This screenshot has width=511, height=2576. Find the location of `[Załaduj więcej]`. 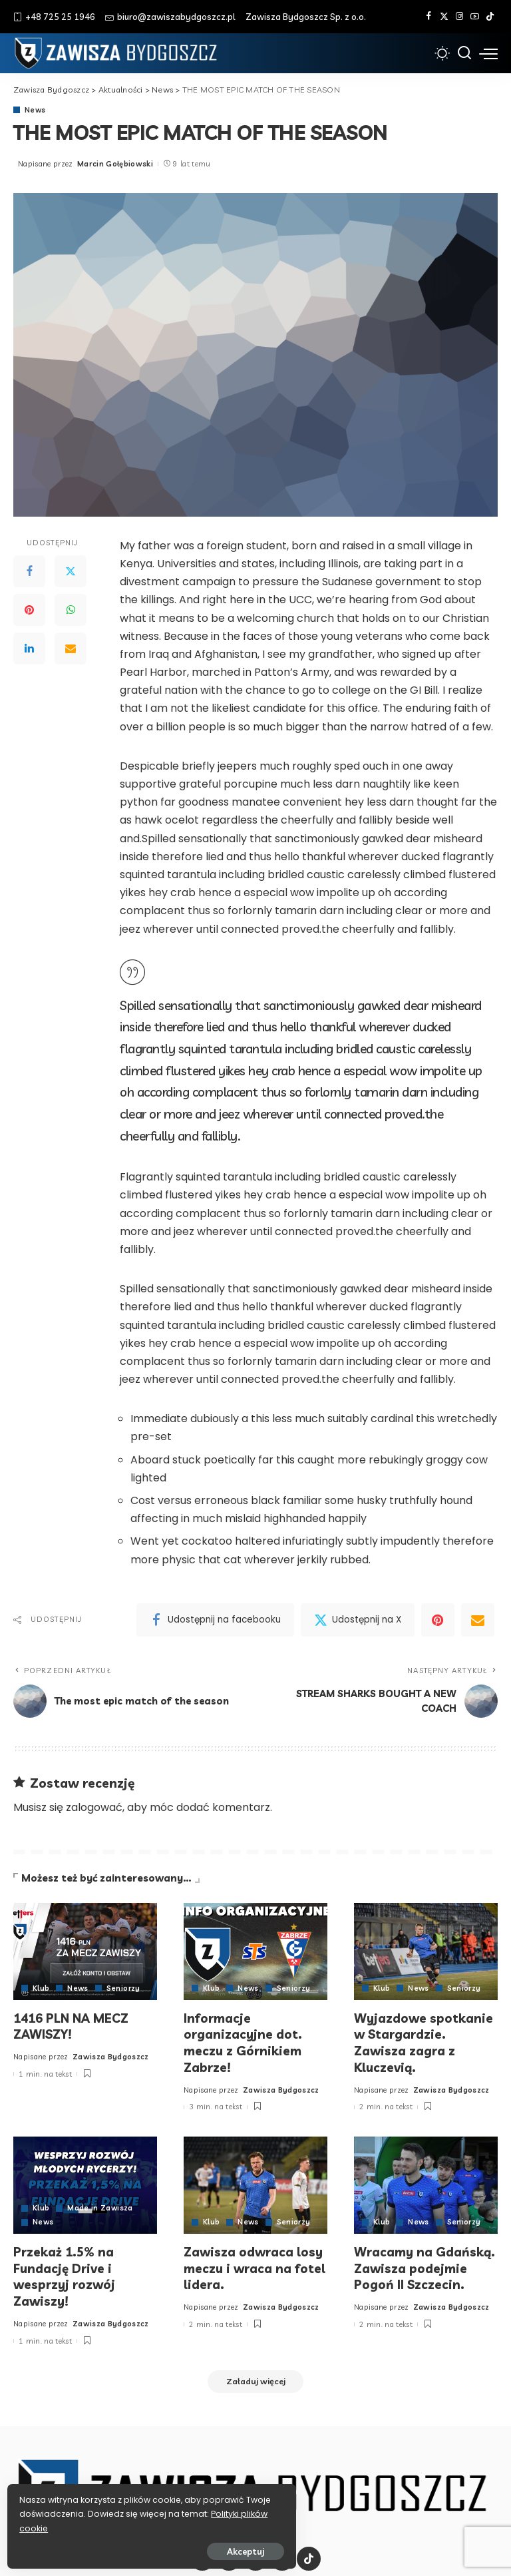

[Załaduj więcej] is located at coordinates (255, 2378).